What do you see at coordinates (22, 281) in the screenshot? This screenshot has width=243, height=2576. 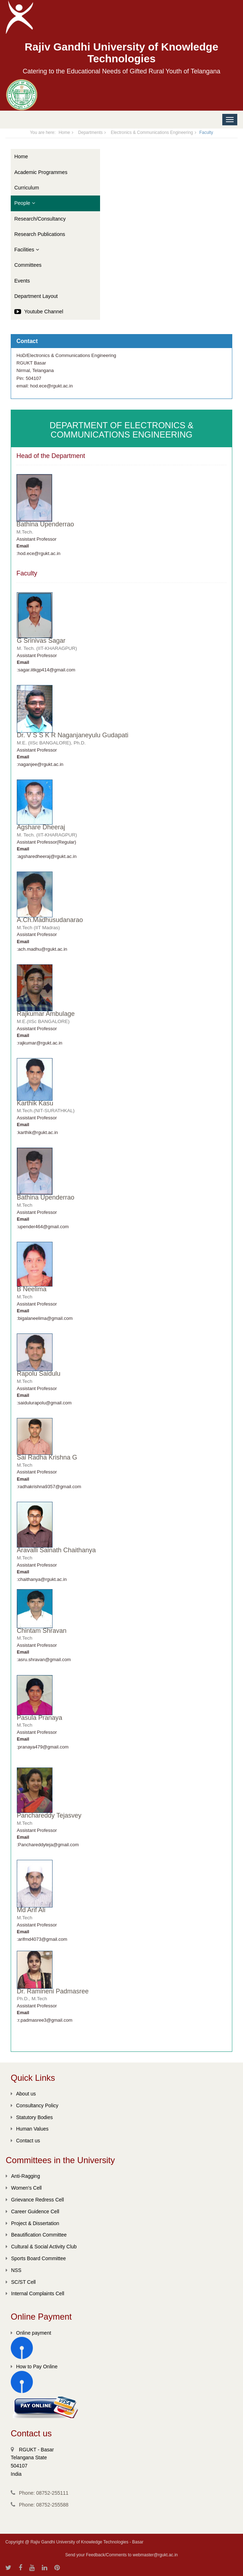 I see `Events` at bounding box center [22, 281].